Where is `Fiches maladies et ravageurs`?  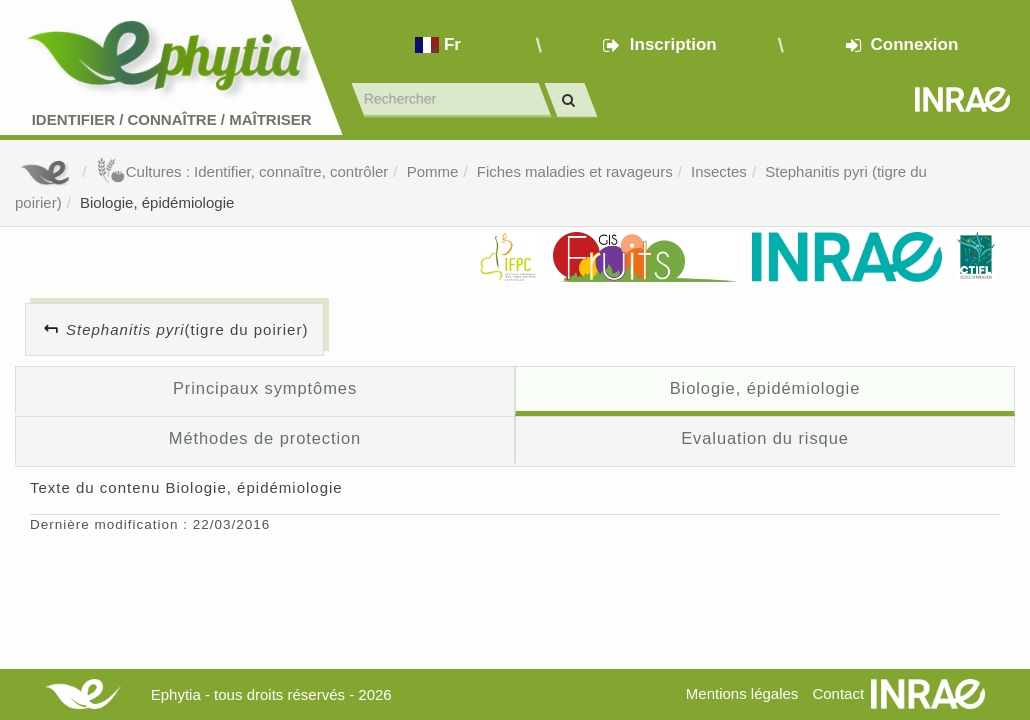
Fiches maladies et ravageurs is located at coordinates (575, 171).